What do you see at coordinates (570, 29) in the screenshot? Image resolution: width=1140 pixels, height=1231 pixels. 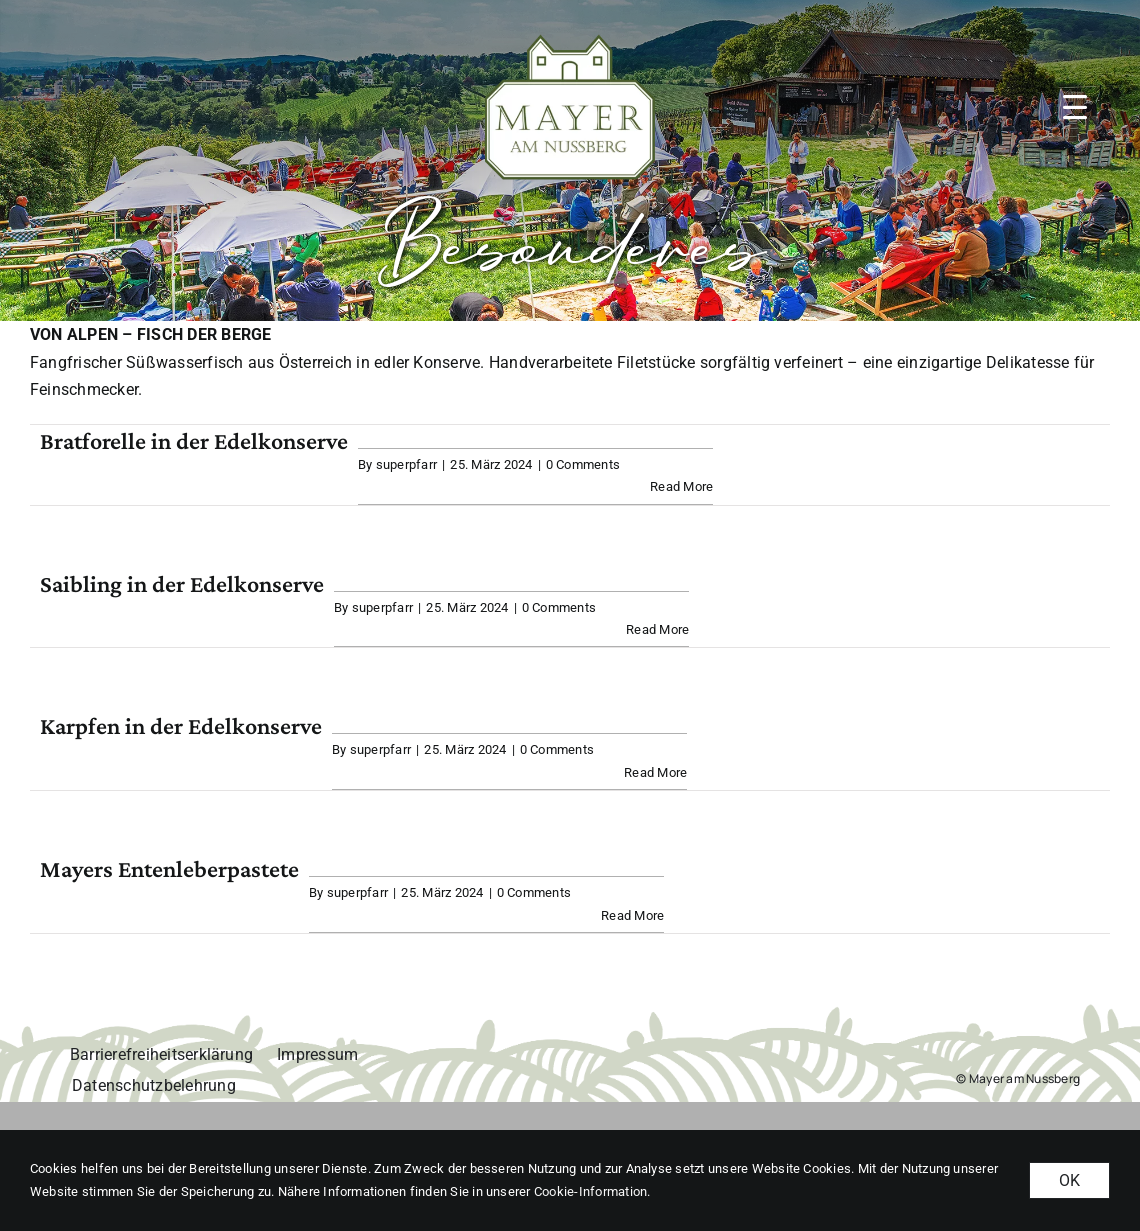 I see `[MAN_logo_gruen_weiss-margin]` at bounding box center [570, 29].